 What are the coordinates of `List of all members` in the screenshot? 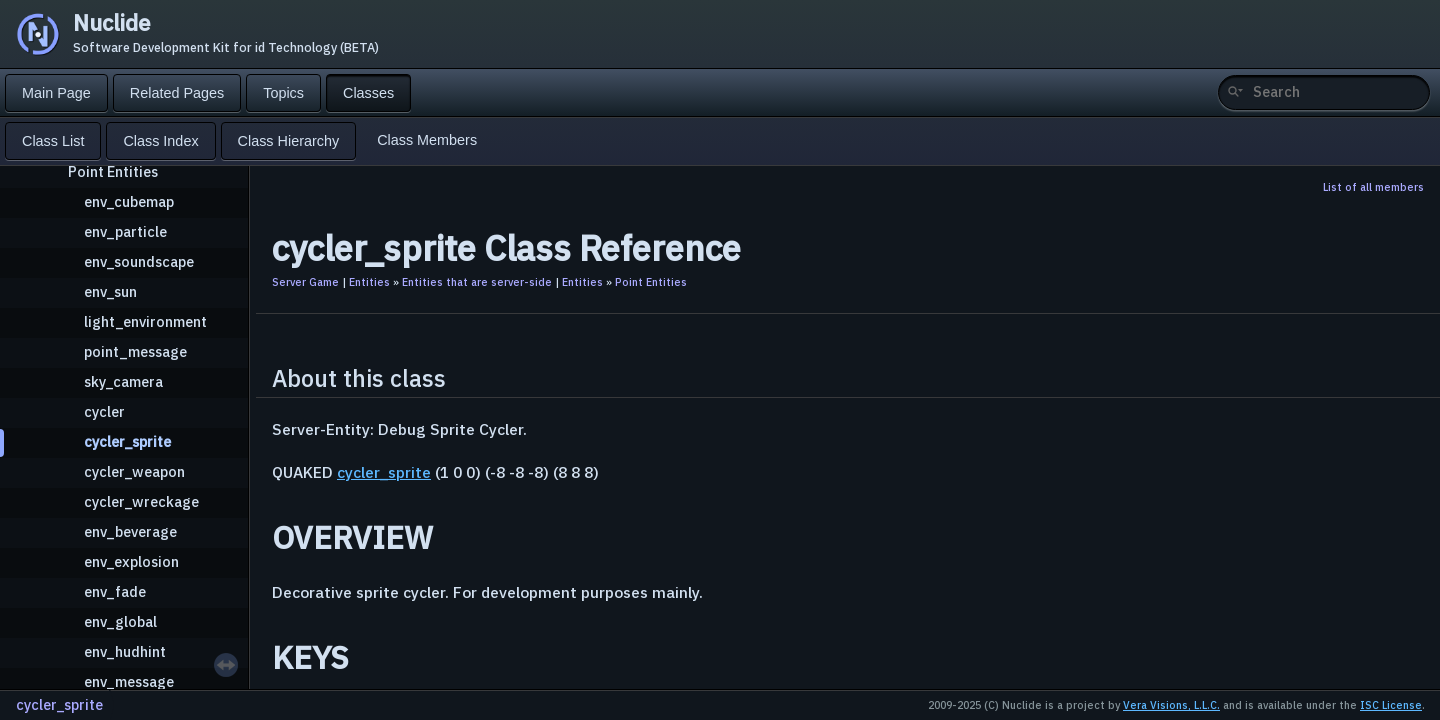 It's located at (1373, 187).